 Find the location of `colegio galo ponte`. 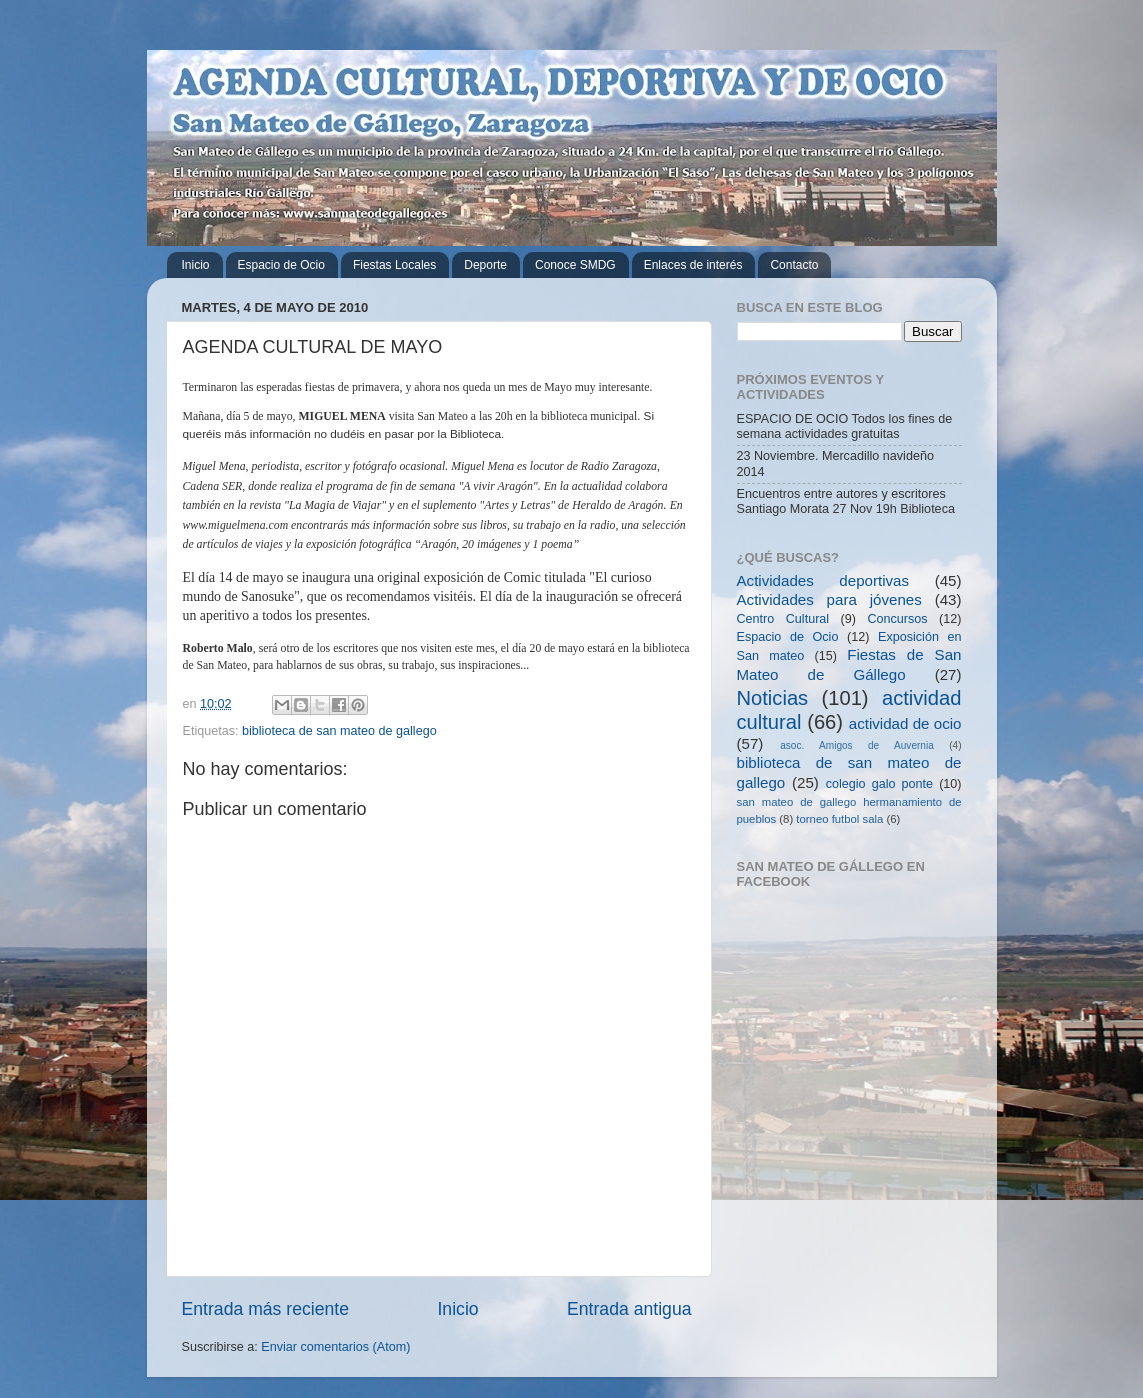

colegio galo ponte is located at coordinates (879, 784).